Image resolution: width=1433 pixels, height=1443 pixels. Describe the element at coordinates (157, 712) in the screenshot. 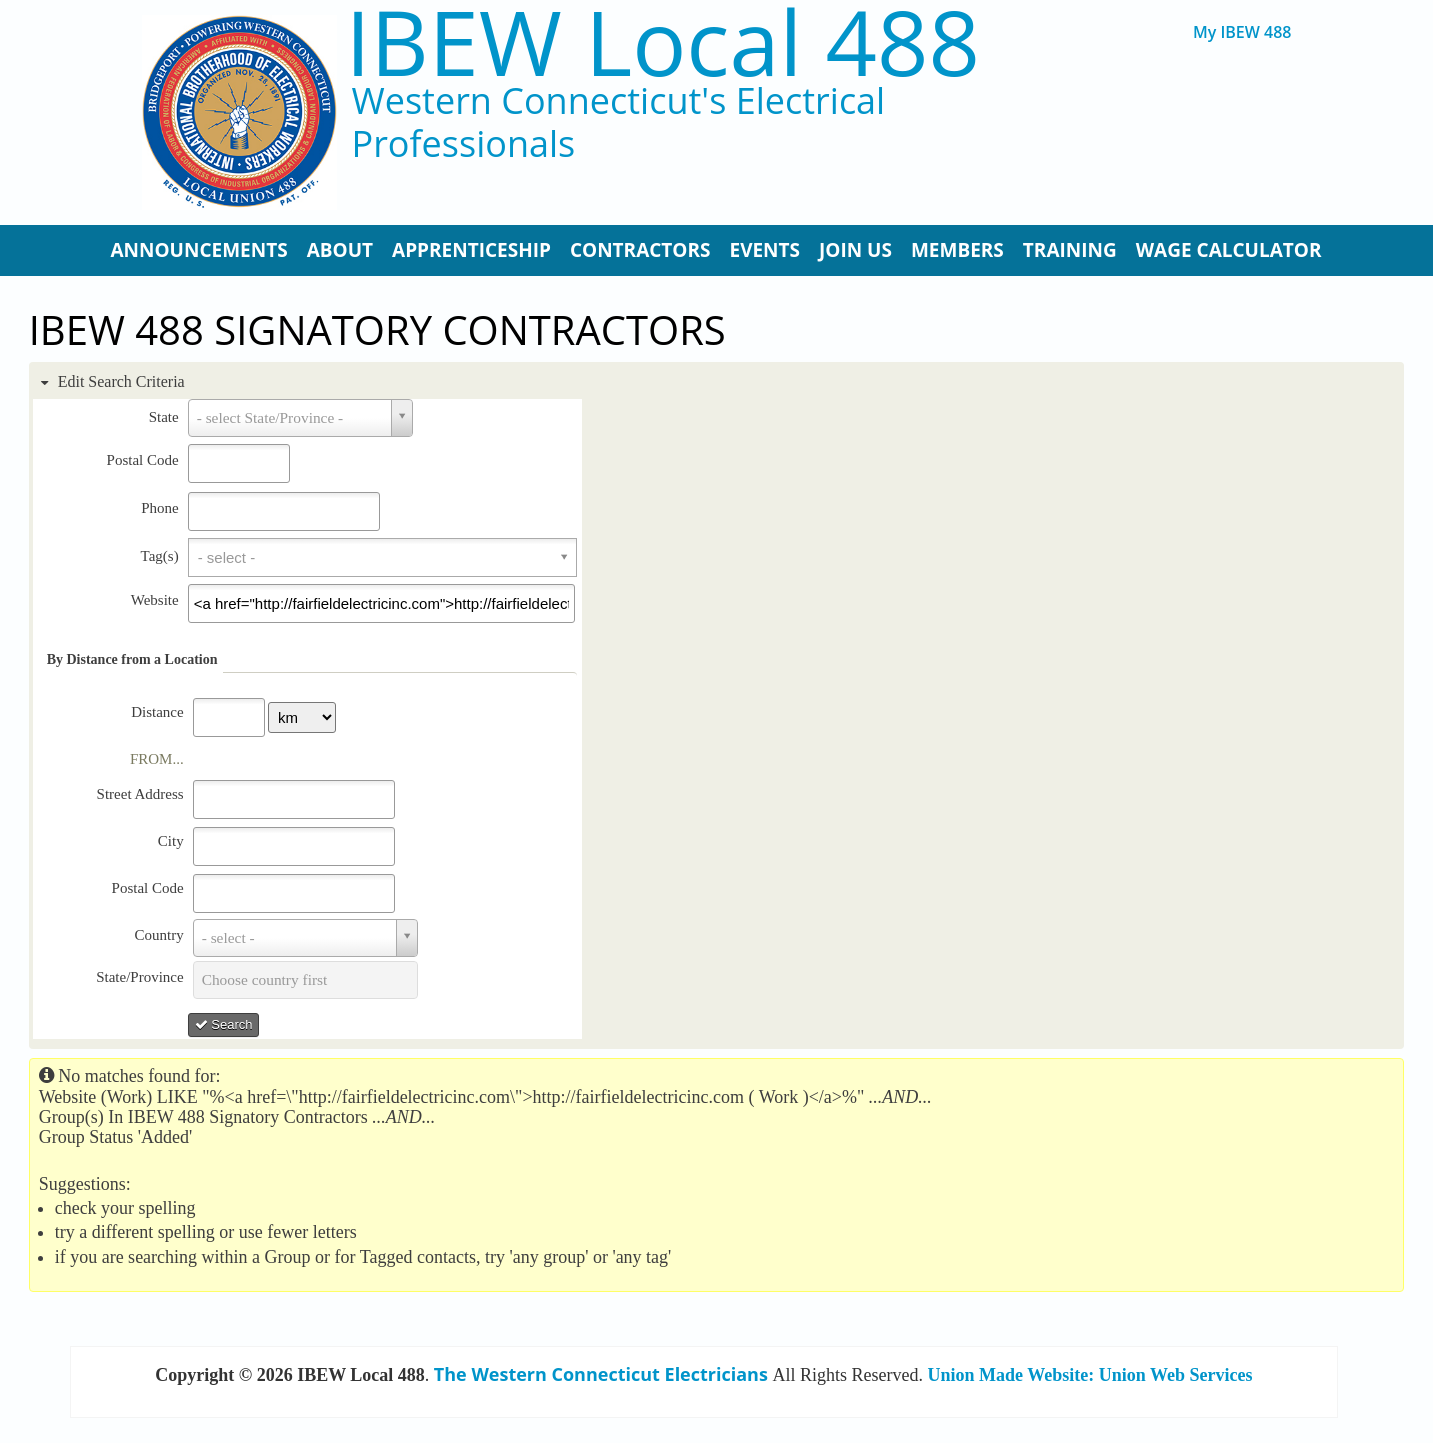

I see `Distance` at that location.